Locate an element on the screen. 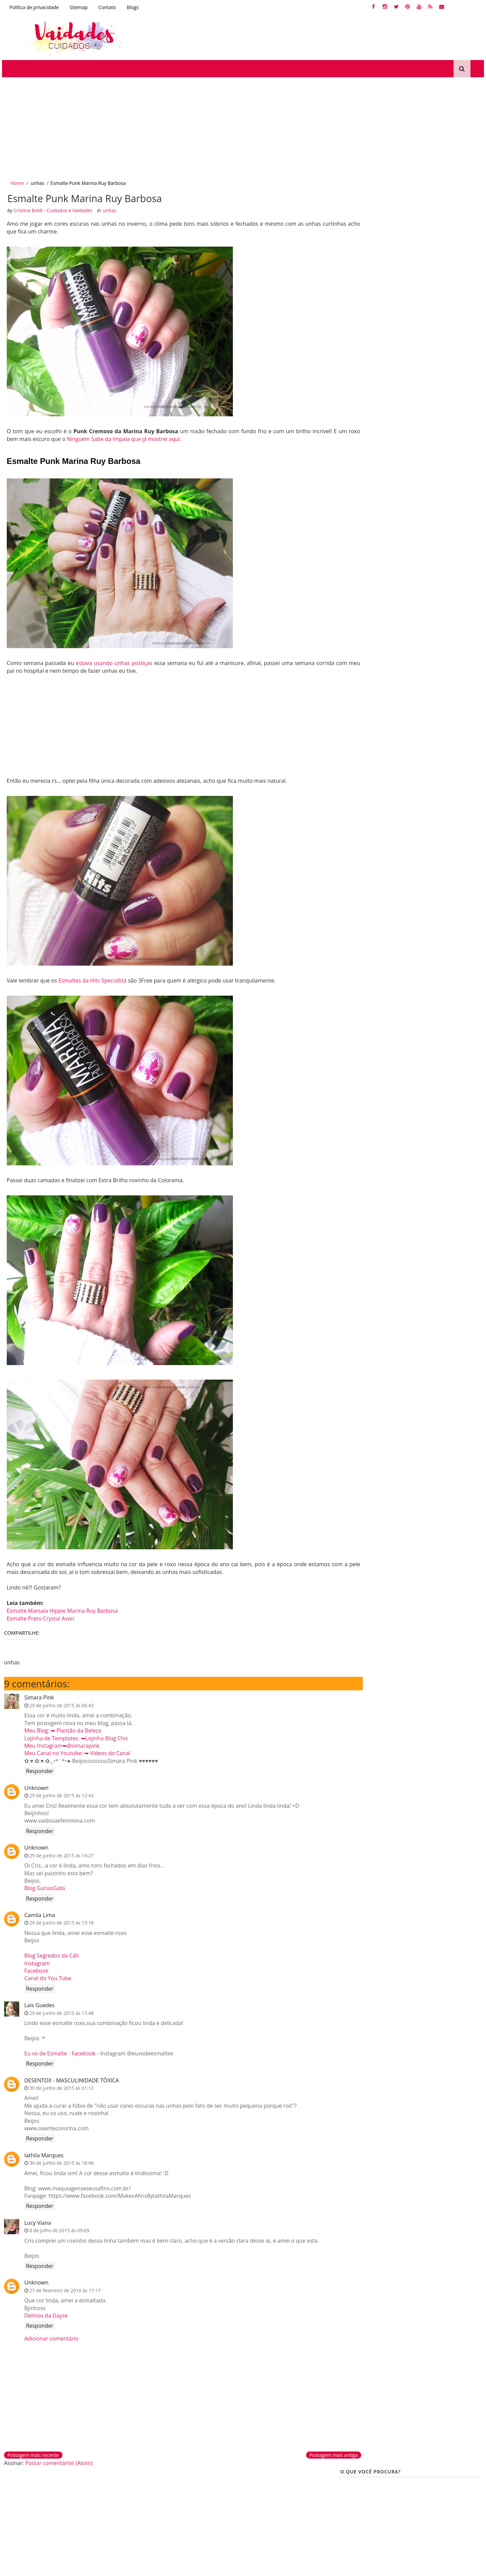 The width and height of the screenshot is (486, 2576). 30 de junho de 2015 às 01:12 is located at coordinates (60, 2086).